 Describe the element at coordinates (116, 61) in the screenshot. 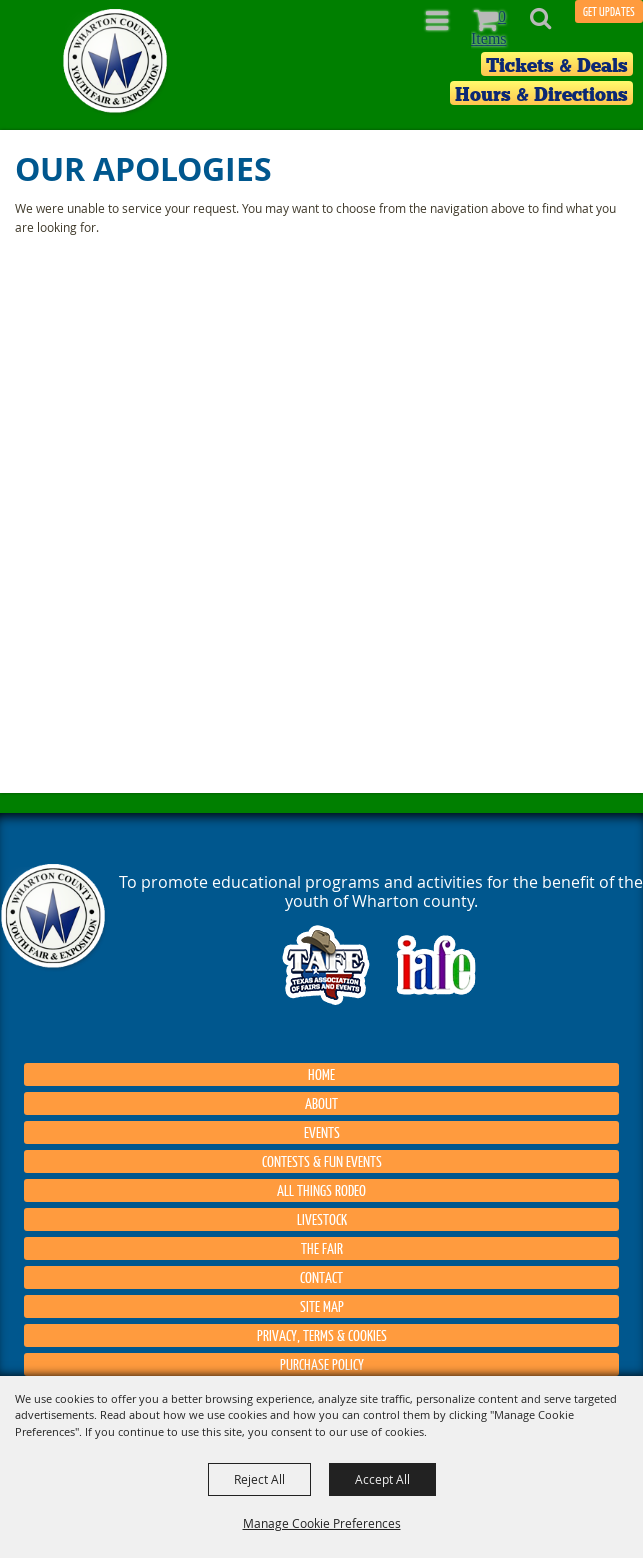

I see `[Wharton County Youth Fair]` at that location.